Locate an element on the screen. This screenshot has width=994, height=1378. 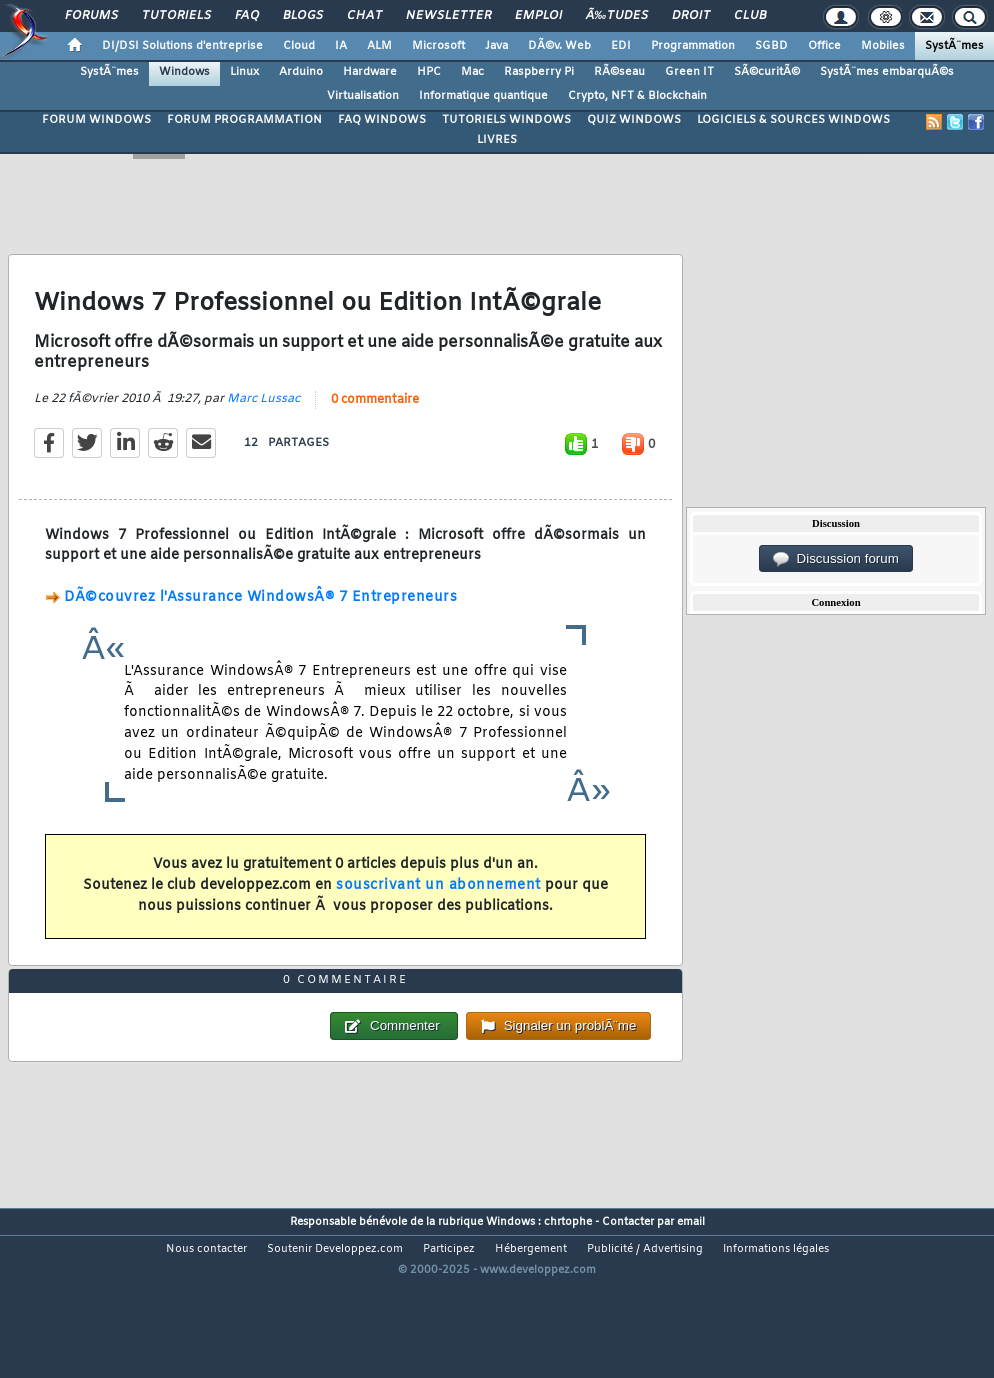
SGBD is located at coordinates (771, 46).